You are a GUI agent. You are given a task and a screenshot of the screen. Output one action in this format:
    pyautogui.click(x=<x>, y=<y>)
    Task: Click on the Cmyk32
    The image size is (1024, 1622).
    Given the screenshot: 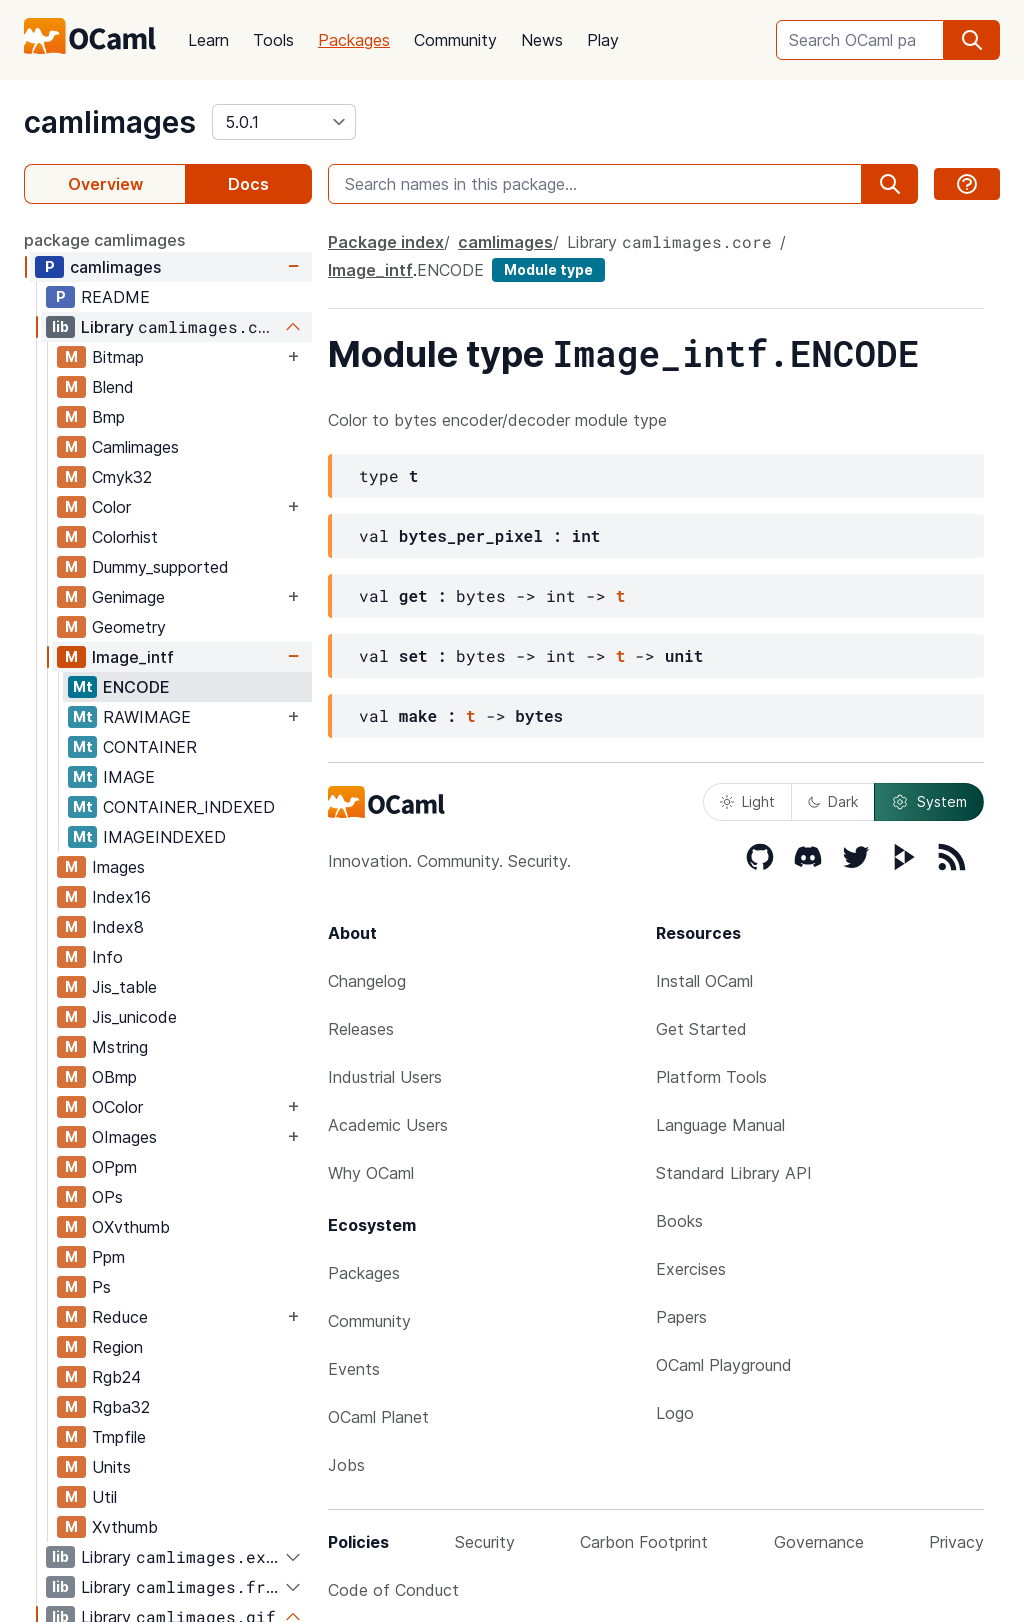 What is the action you would take?
    pyautogui.click(x=122, y=477)
    